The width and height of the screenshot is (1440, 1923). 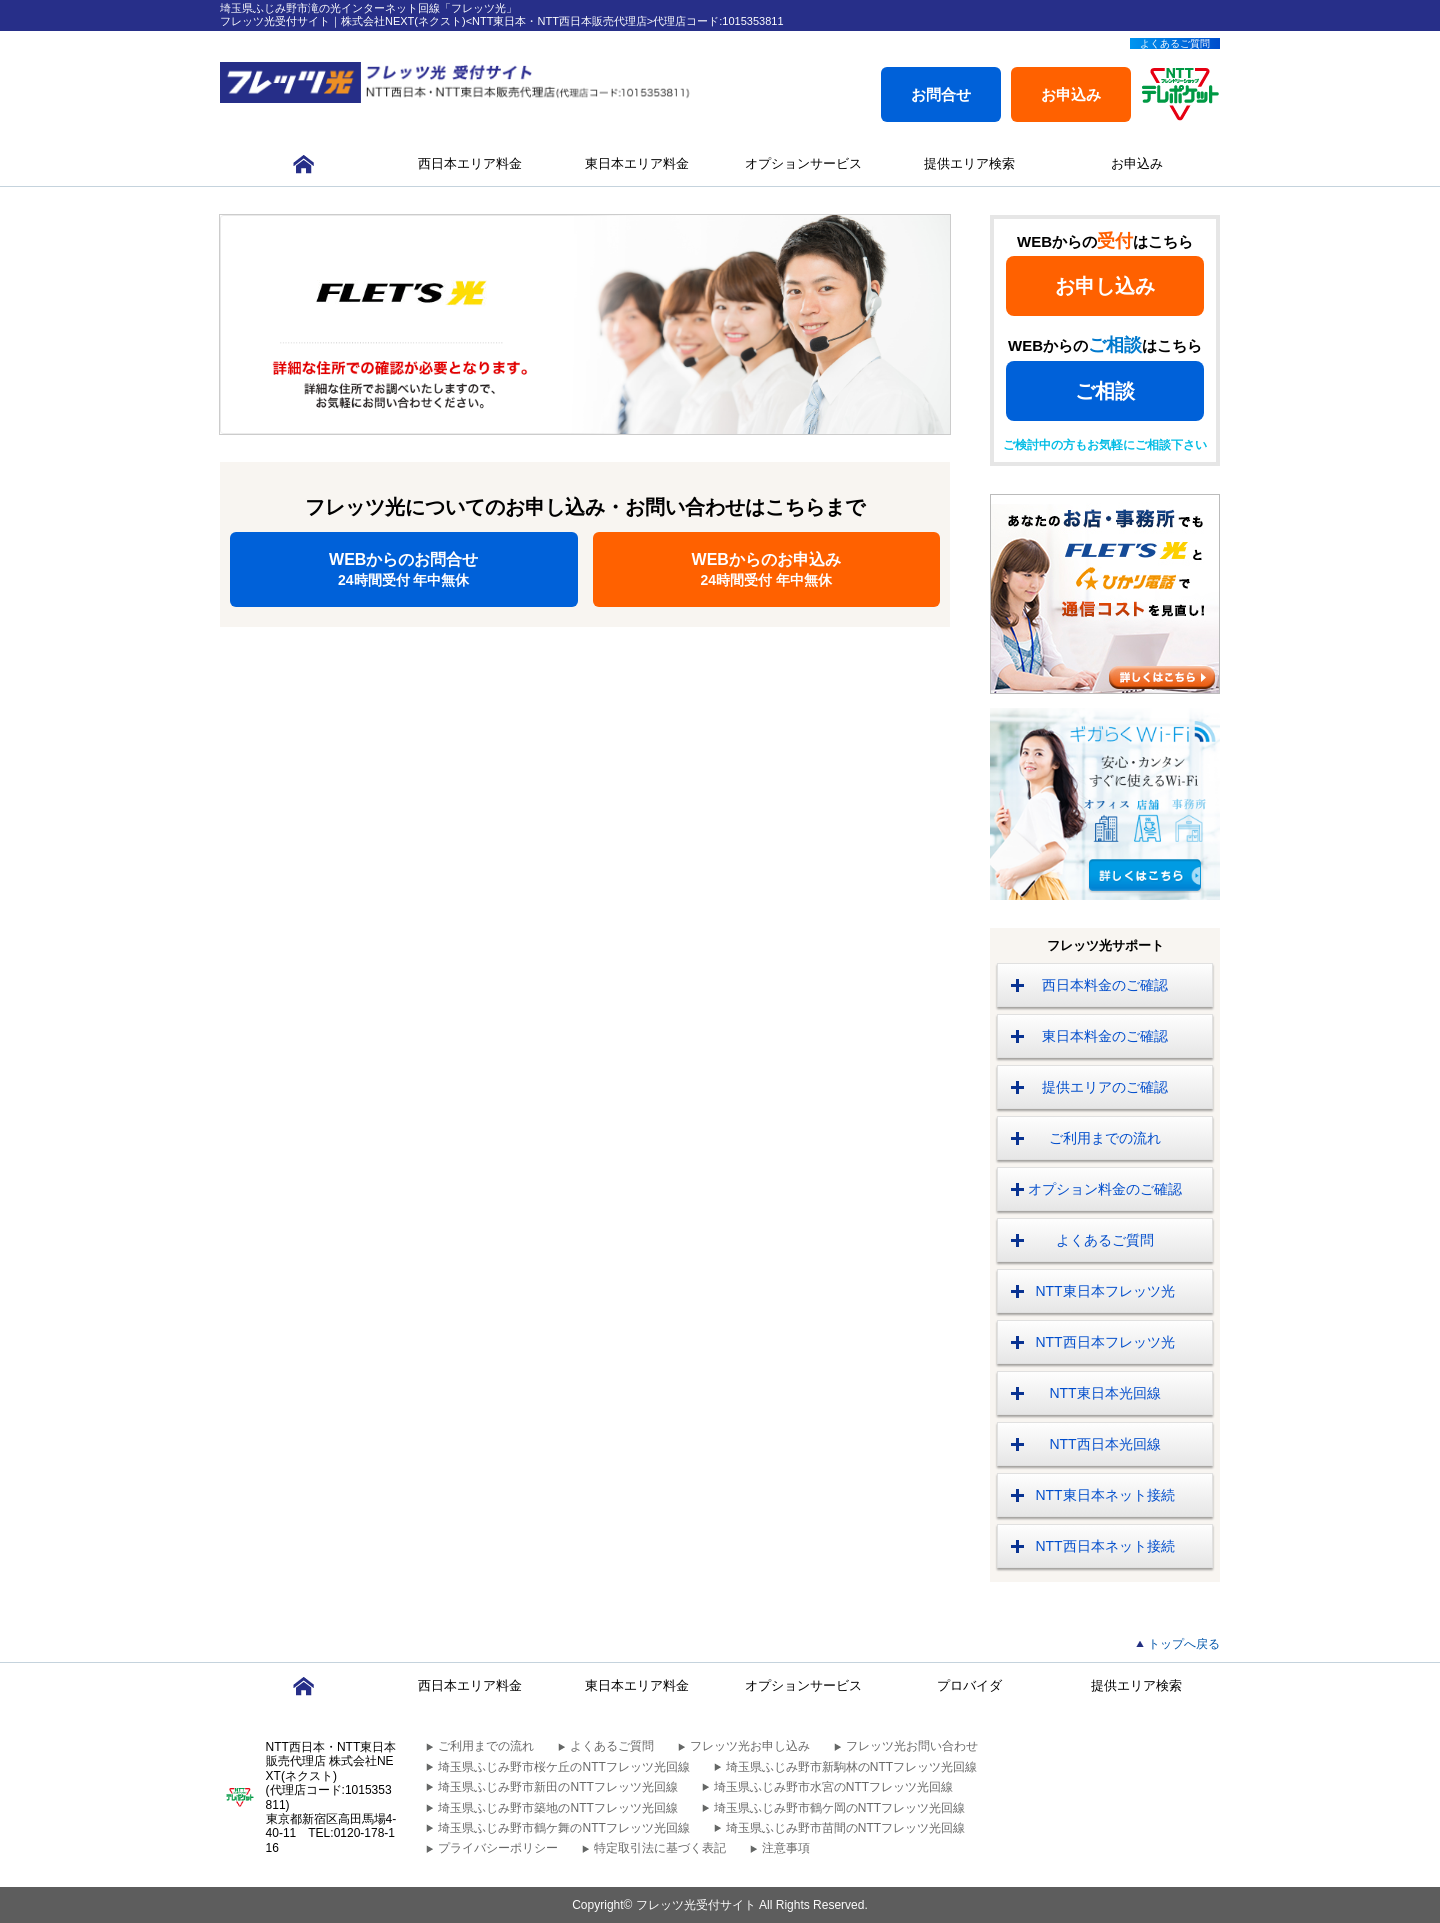 What do you see at coordinates (557, 1787) in the screenshot?
I see `埼玉県ふじみ野市新田のNTTフレッツ光回線` at bounding box center [557, 1787].